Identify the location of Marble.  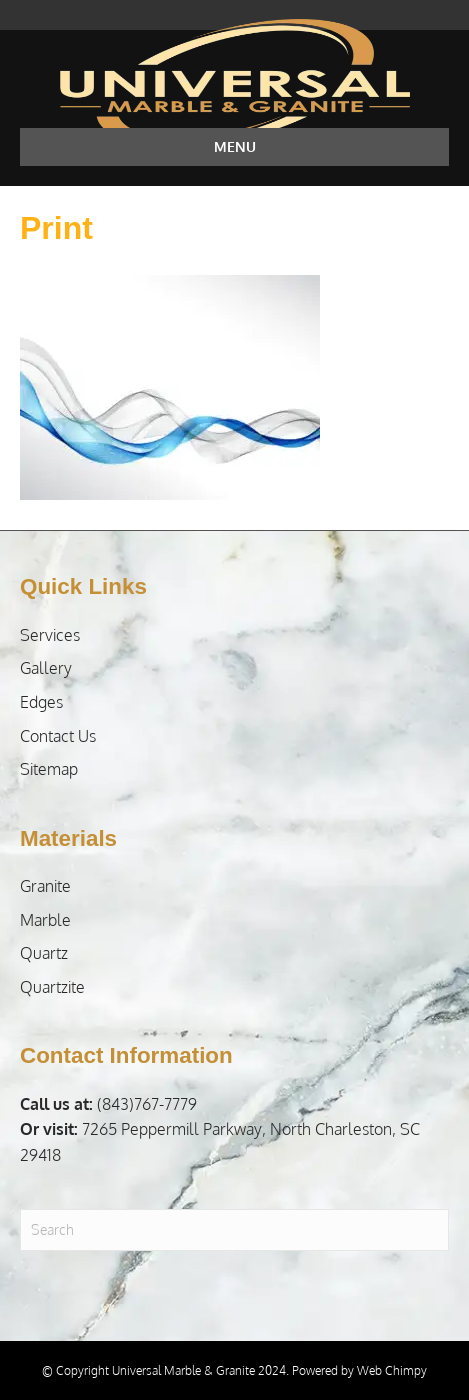
(45, 920).